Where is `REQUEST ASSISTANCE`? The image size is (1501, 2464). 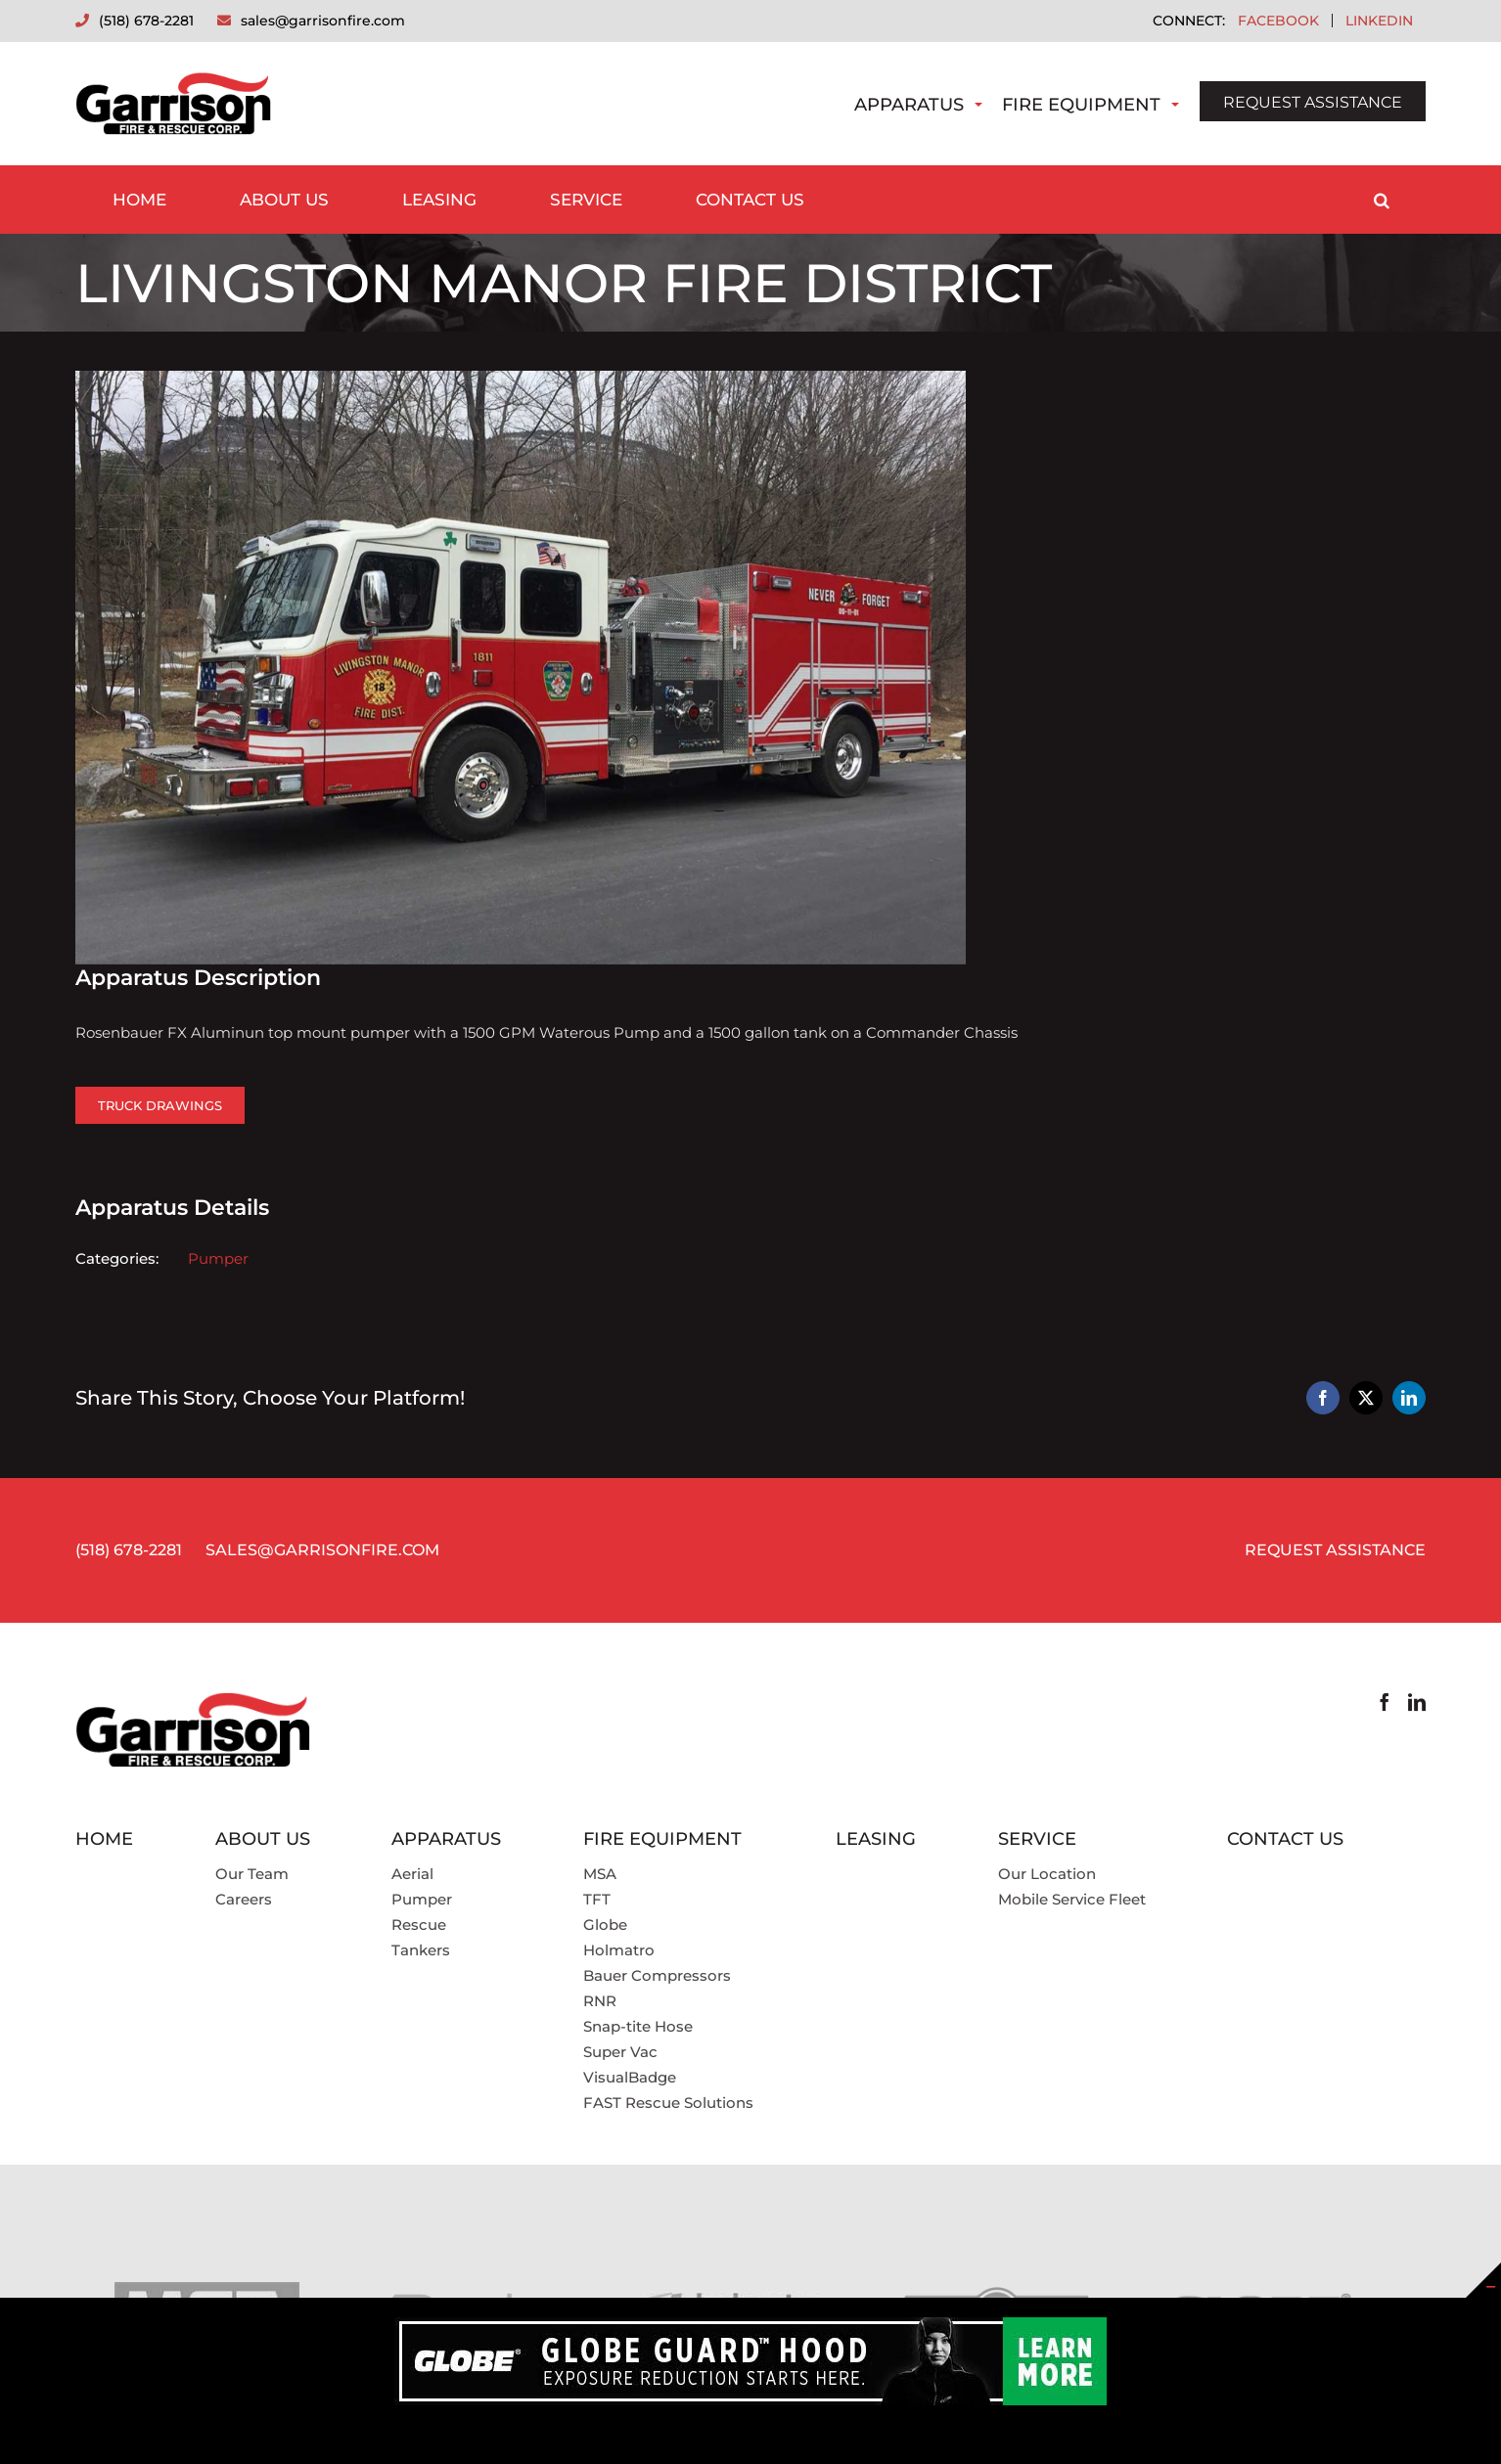
REQUEST ASSISTANCE is located at coordinates (1312, 102).